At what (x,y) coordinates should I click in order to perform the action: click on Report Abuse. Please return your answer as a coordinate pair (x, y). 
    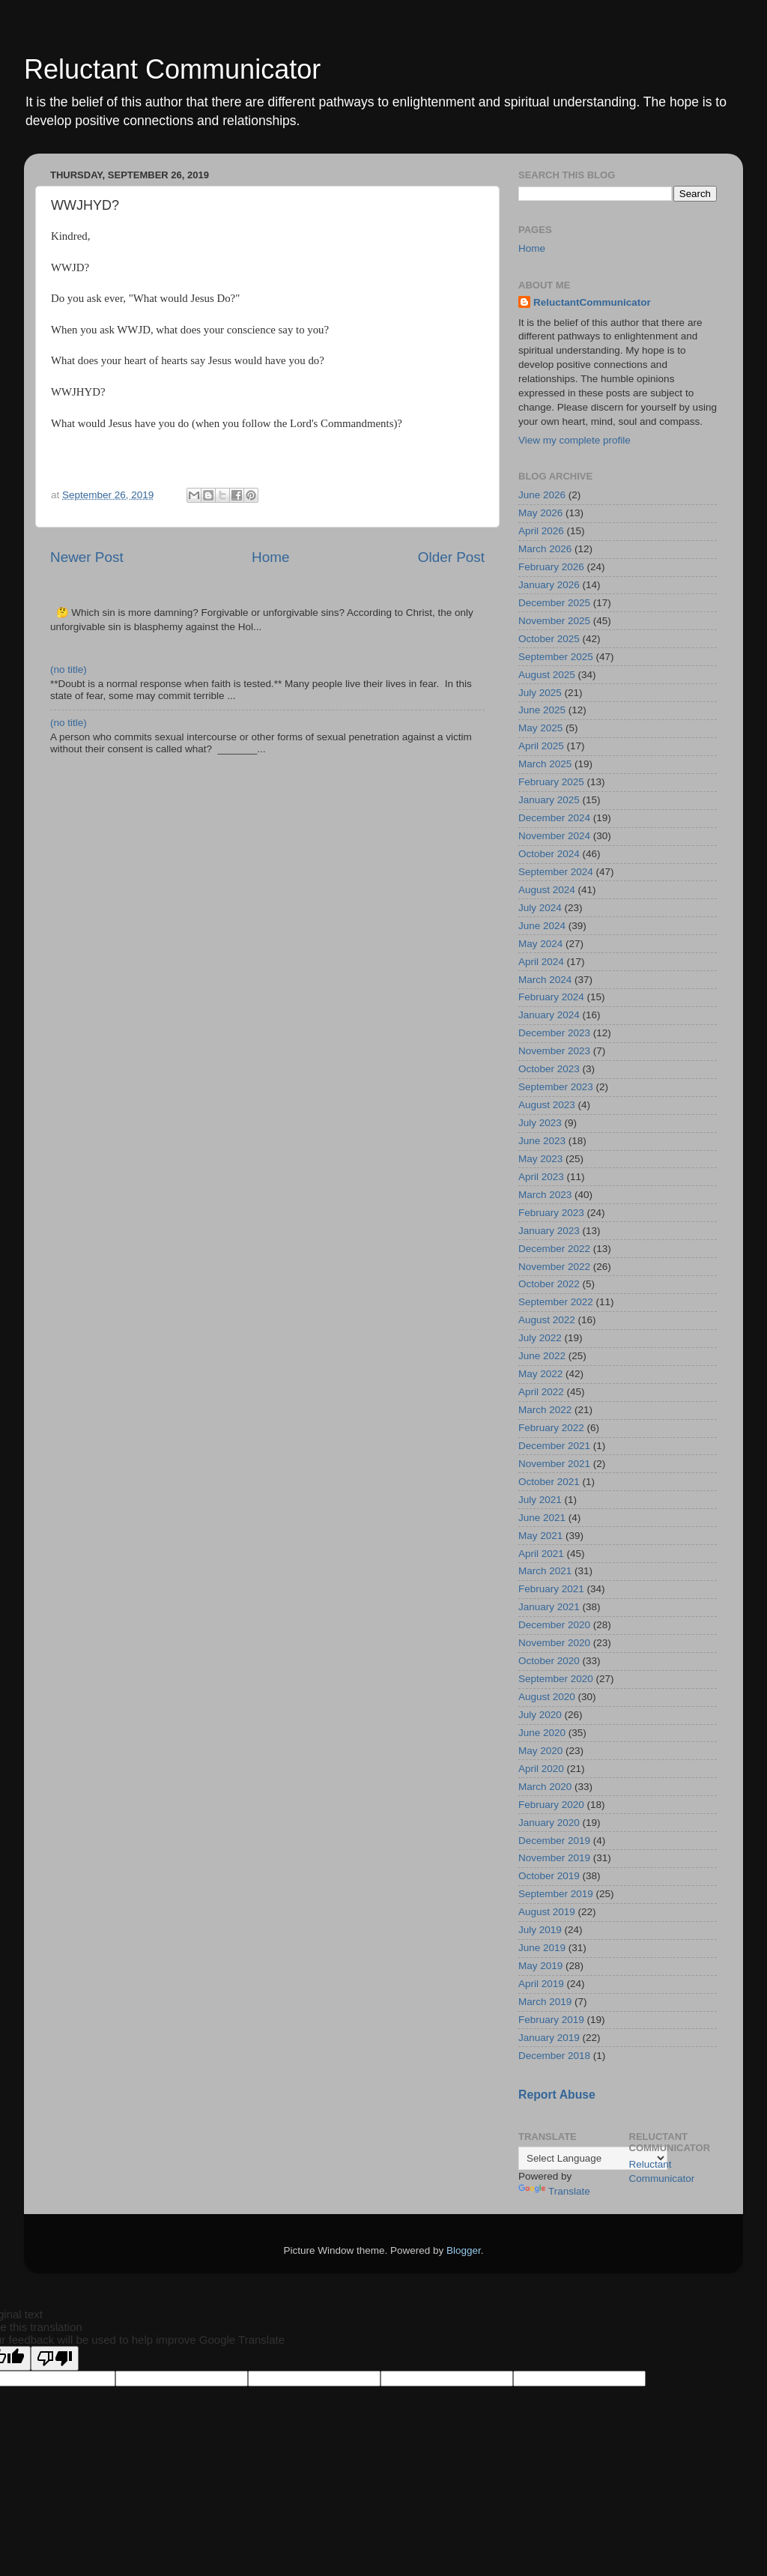
    Looking at the image, I should click on (556, 2094).